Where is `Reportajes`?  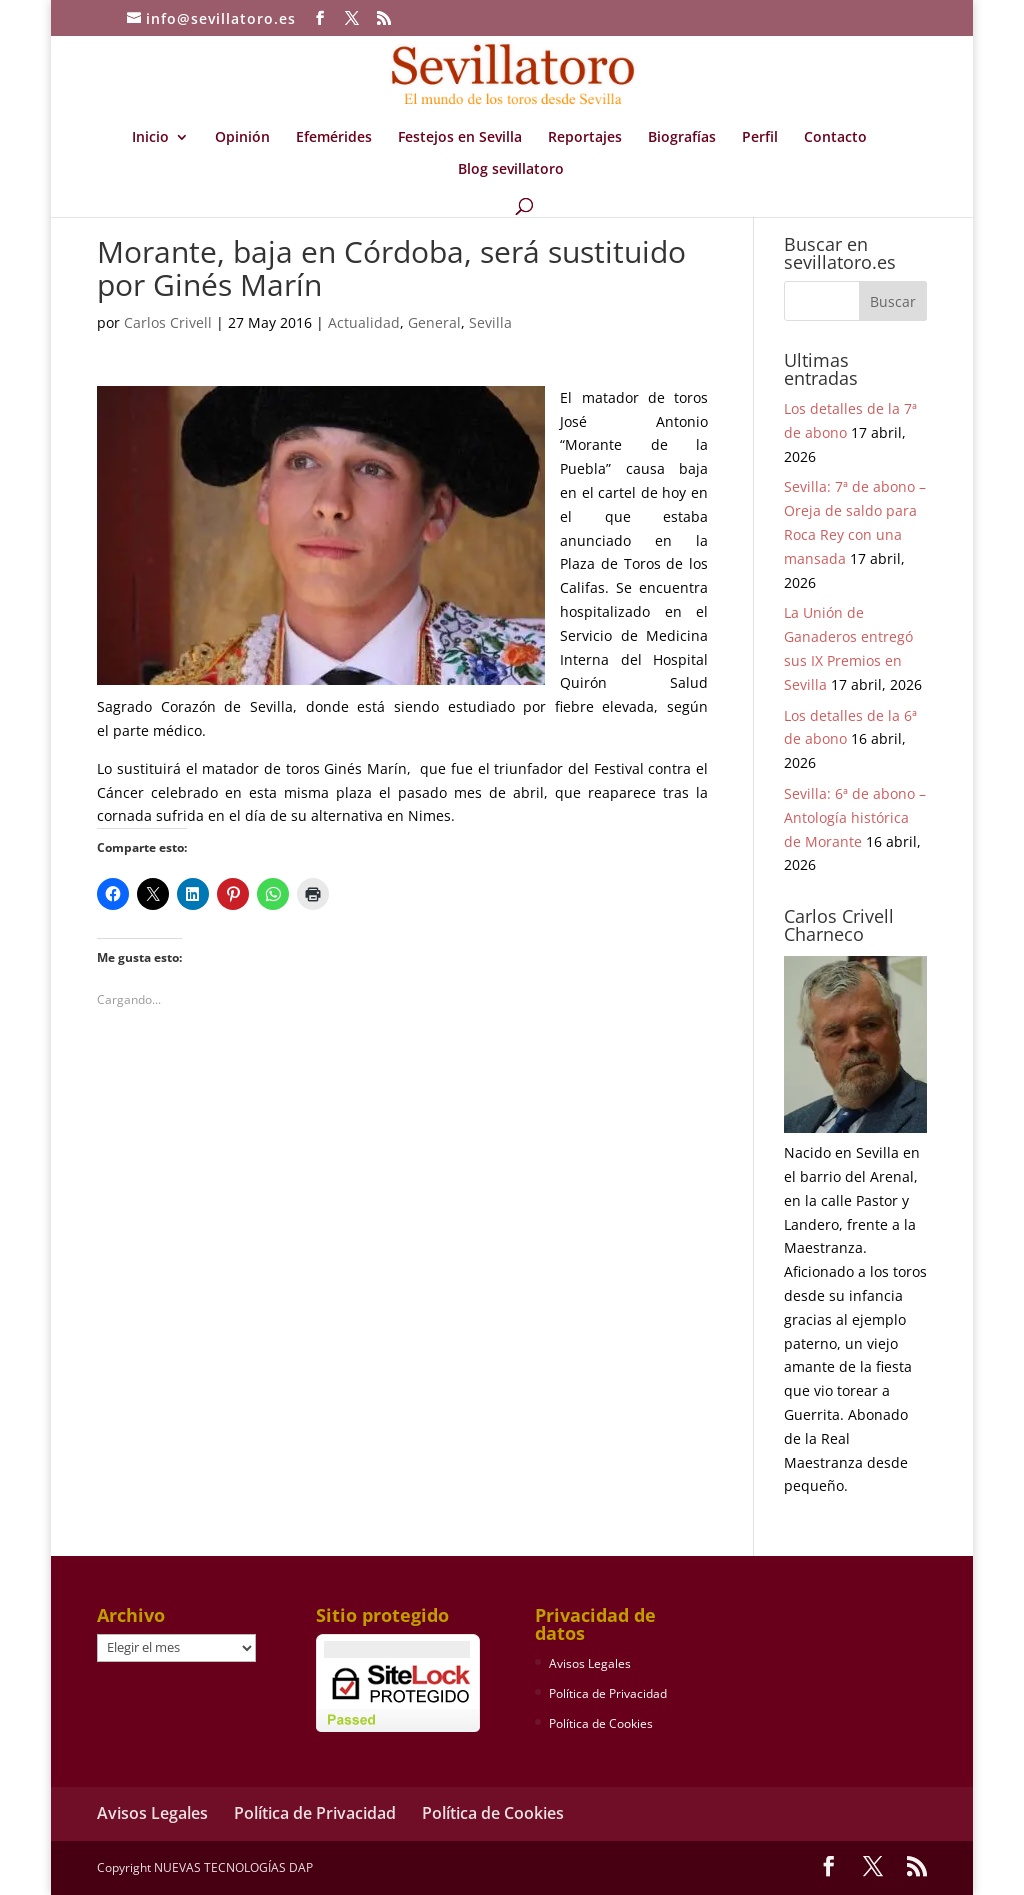 Reportajes is located at coordinates (585, 138).